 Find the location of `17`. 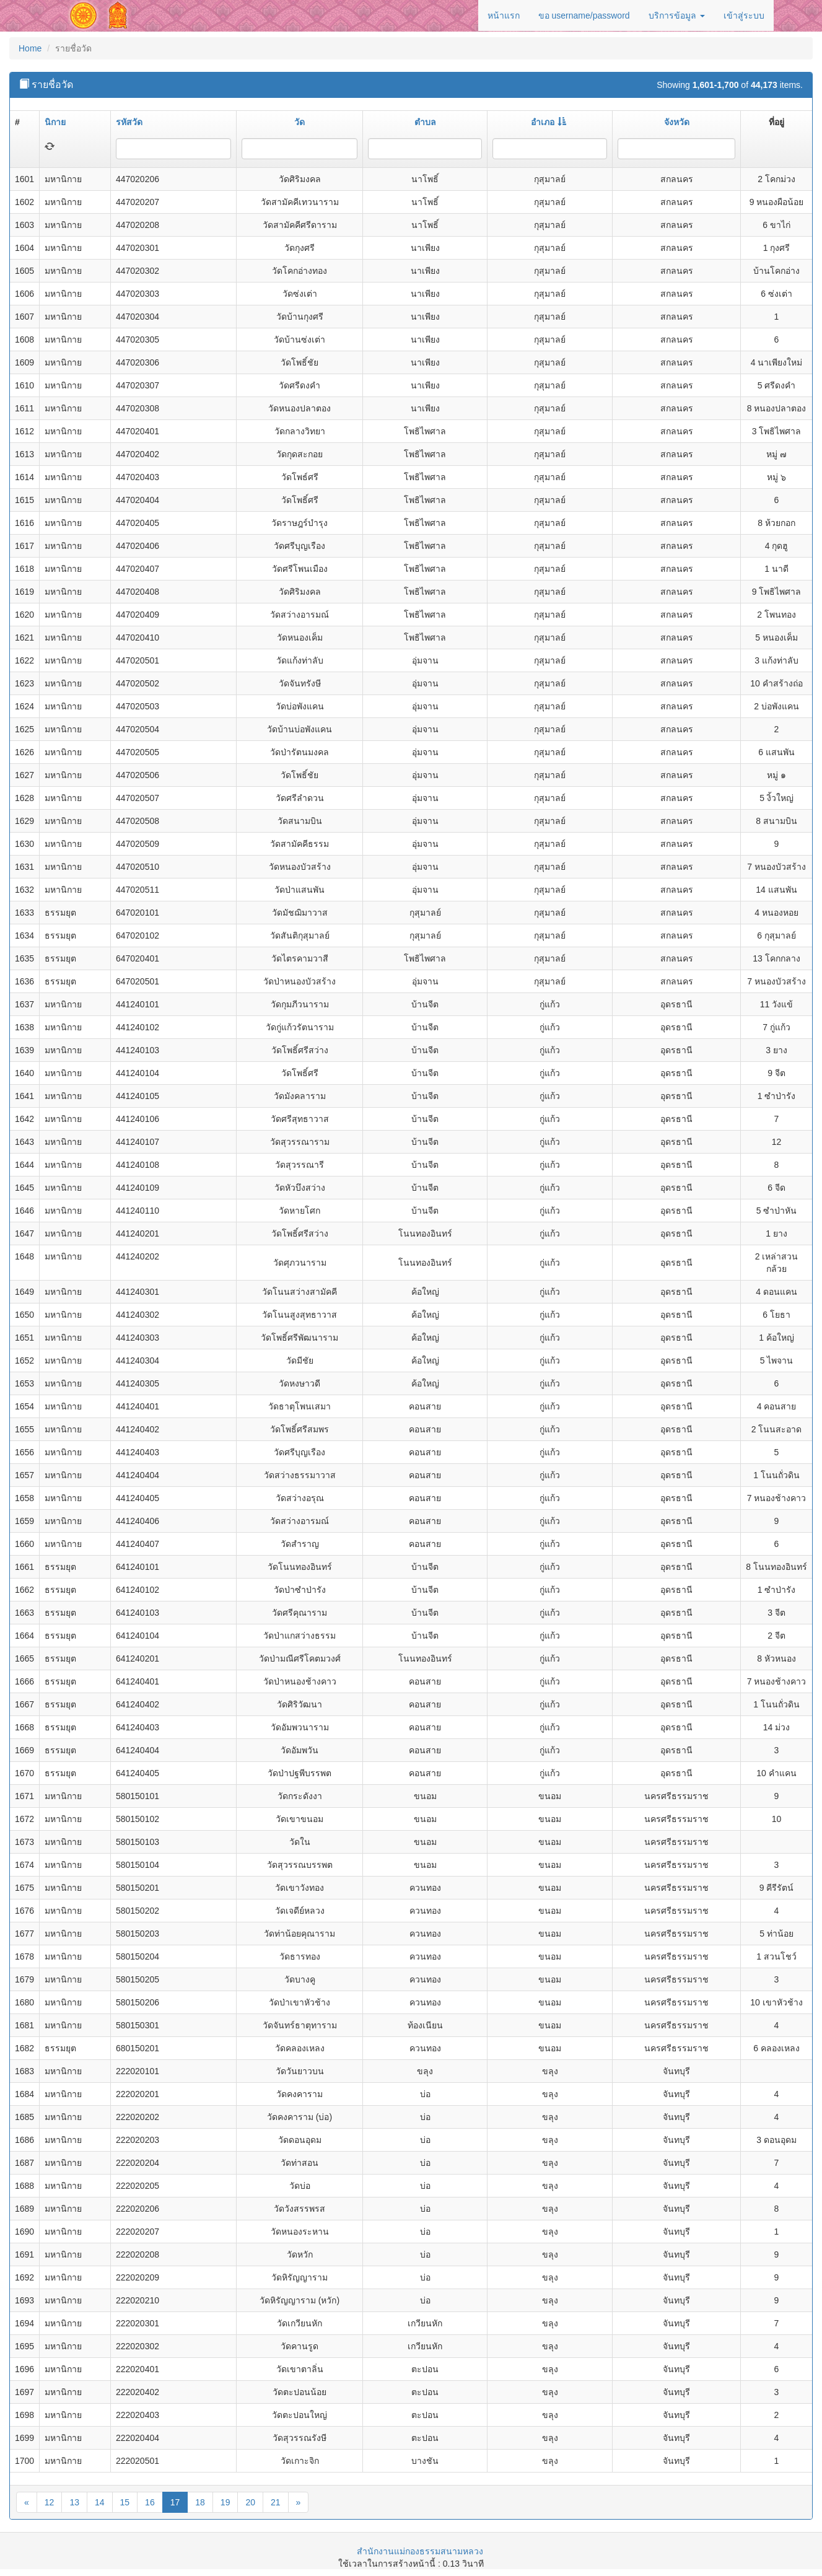

17 is located at coordinates (175, 2502).